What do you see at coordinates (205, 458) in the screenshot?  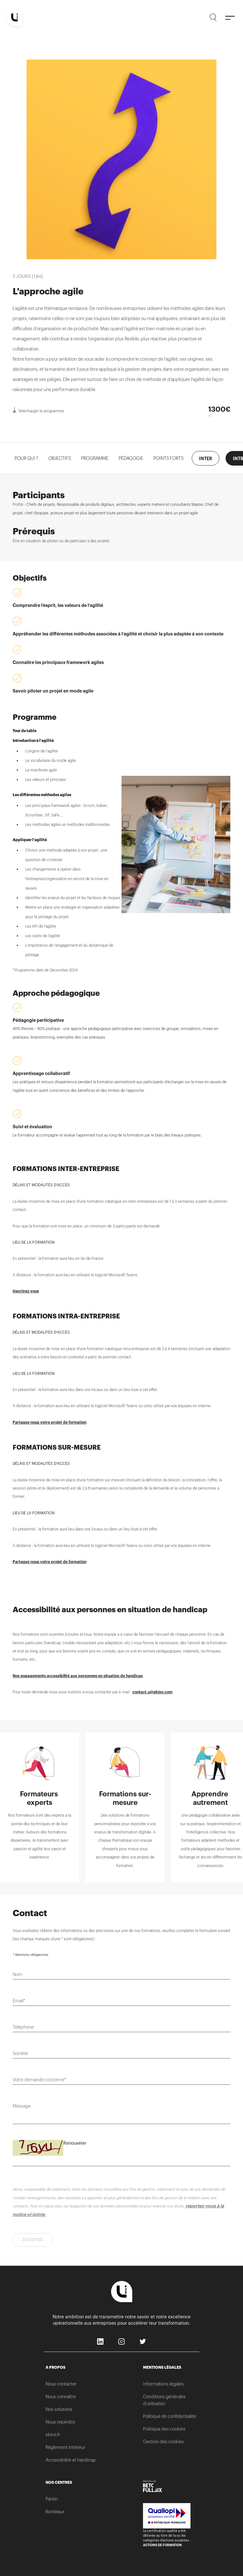 I see `INTER` at bounding box center [205, 458].